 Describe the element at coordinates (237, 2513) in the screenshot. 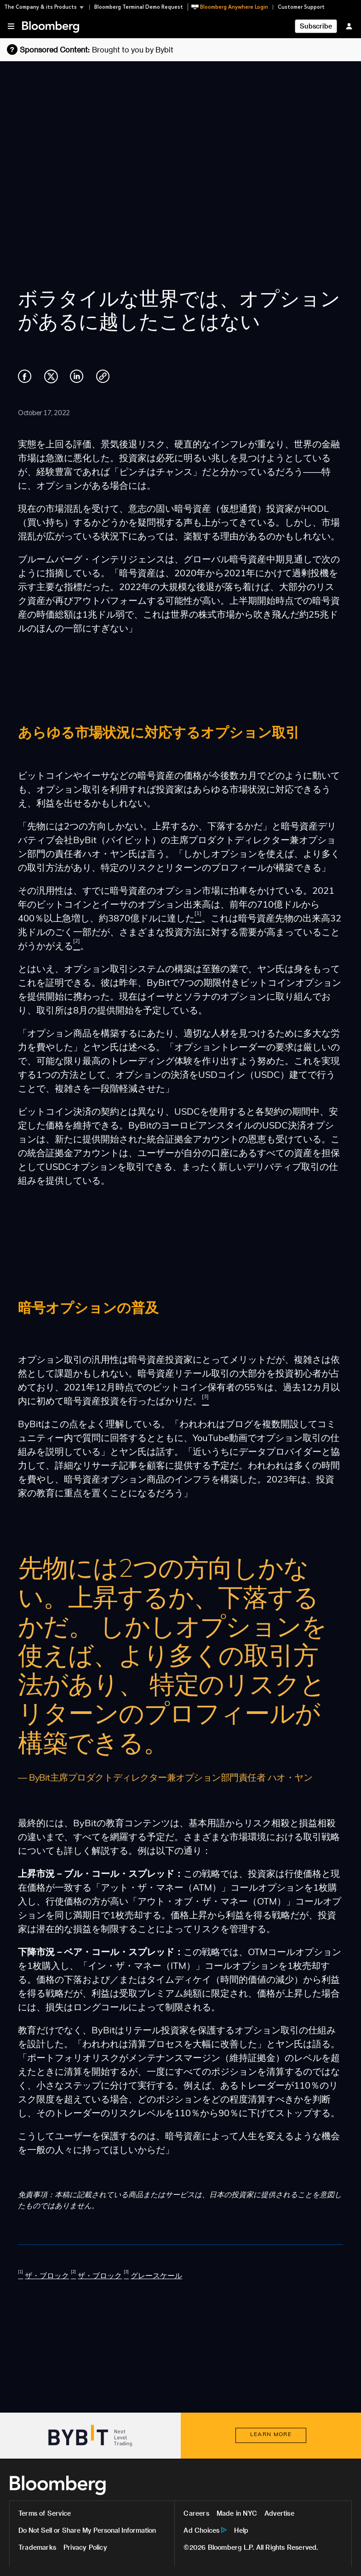

I see `Made in NYC` at that location.